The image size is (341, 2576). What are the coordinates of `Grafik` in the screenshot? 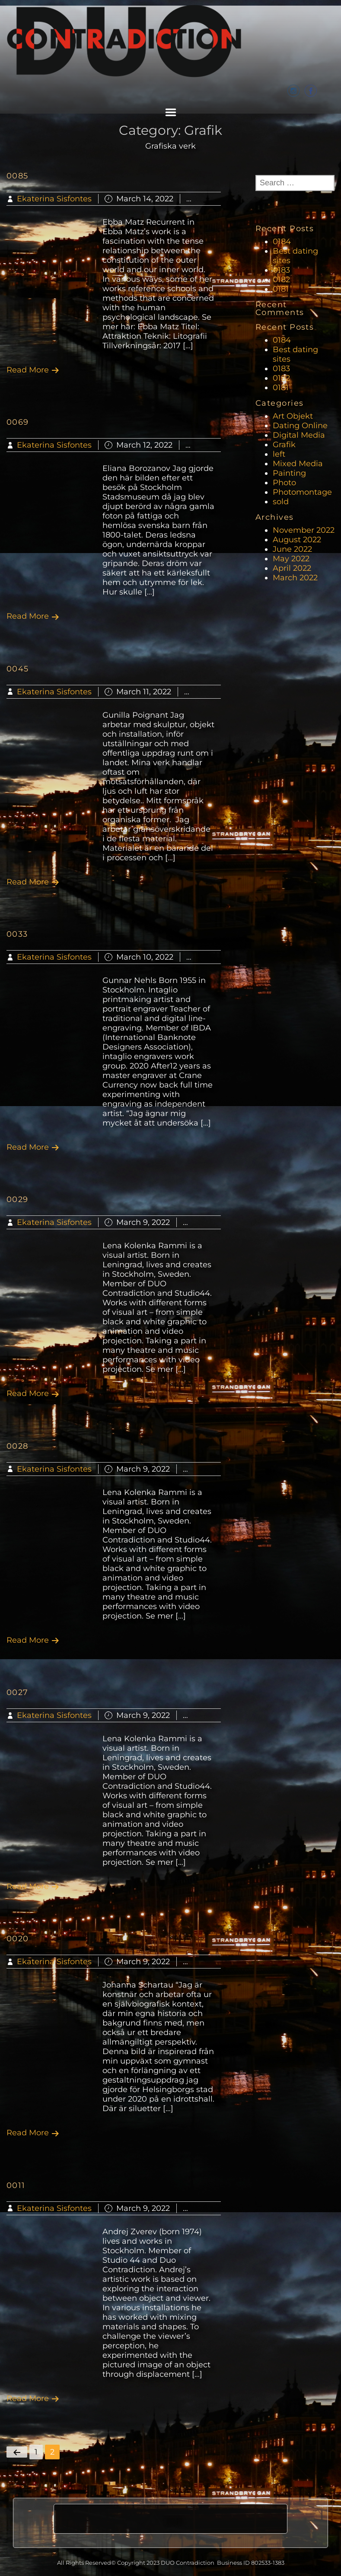 It's located at (208, 199).